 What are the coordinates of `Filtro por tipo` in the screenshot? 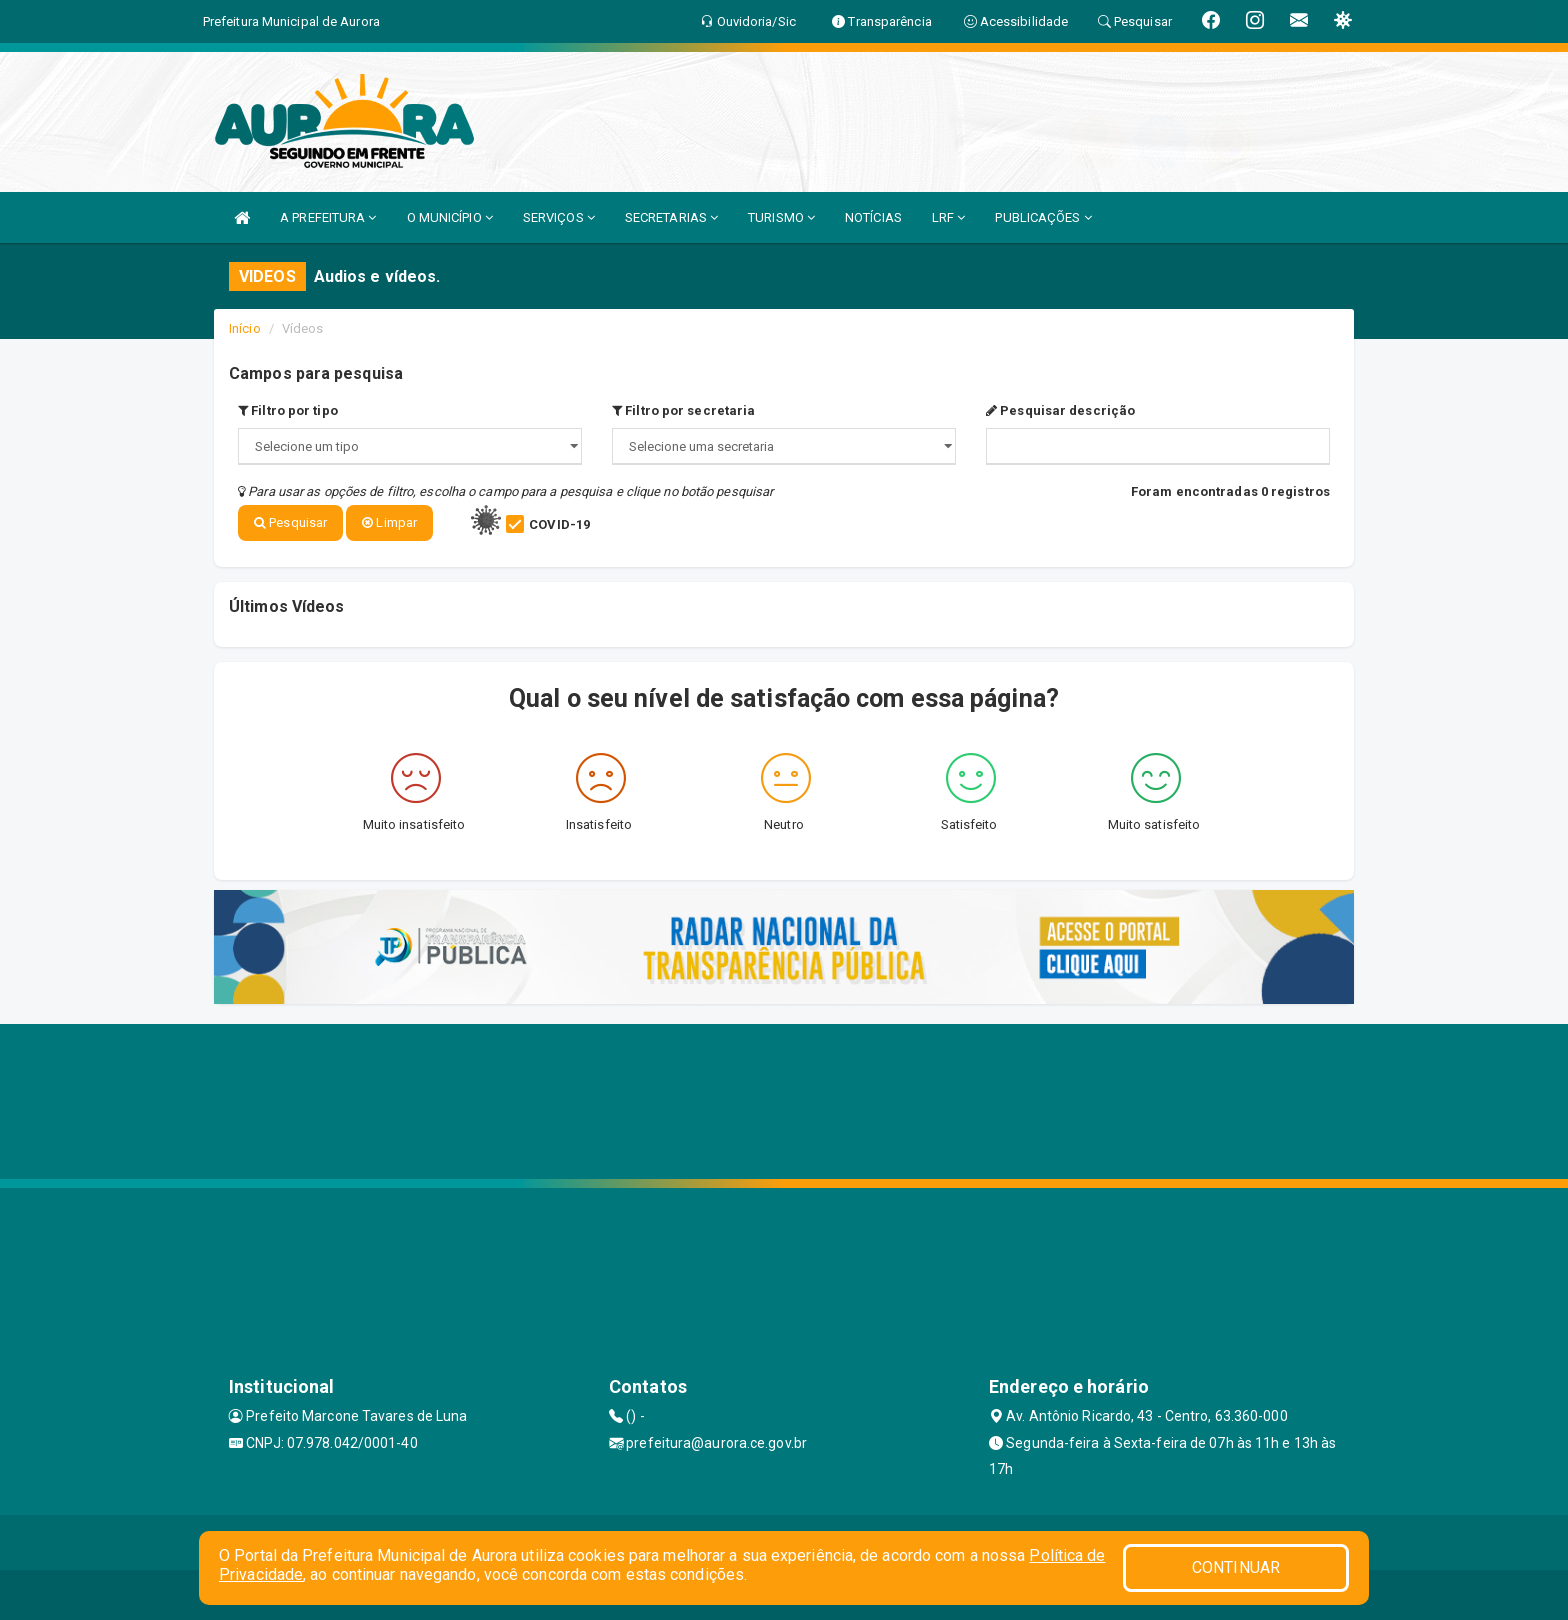 It's located at (288, 410).